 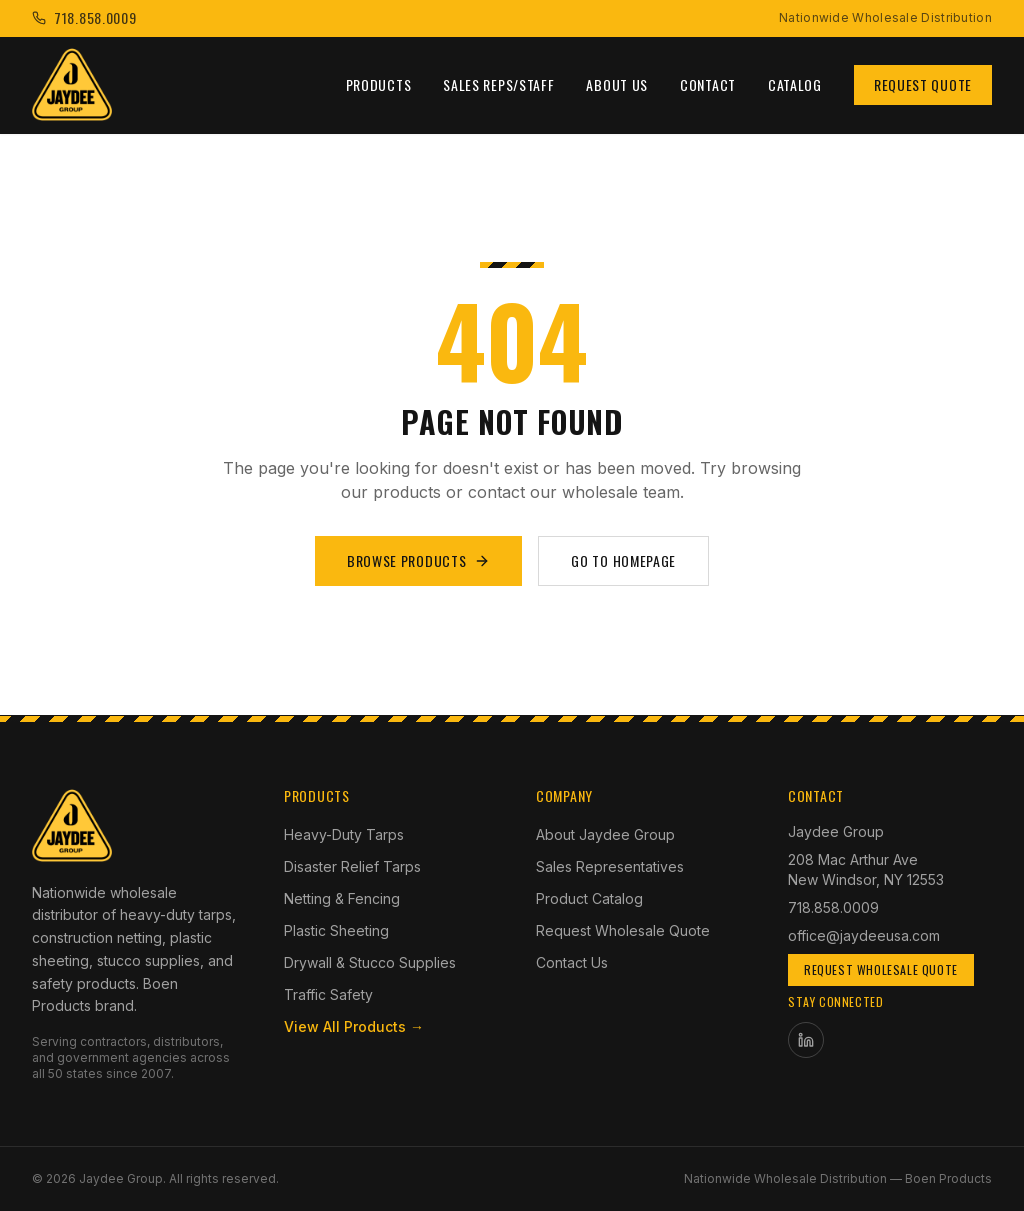 What do you see at coordinates (833, 907) in the screenshot?
I see `718.858.0009` at bounding box center [833, 907].